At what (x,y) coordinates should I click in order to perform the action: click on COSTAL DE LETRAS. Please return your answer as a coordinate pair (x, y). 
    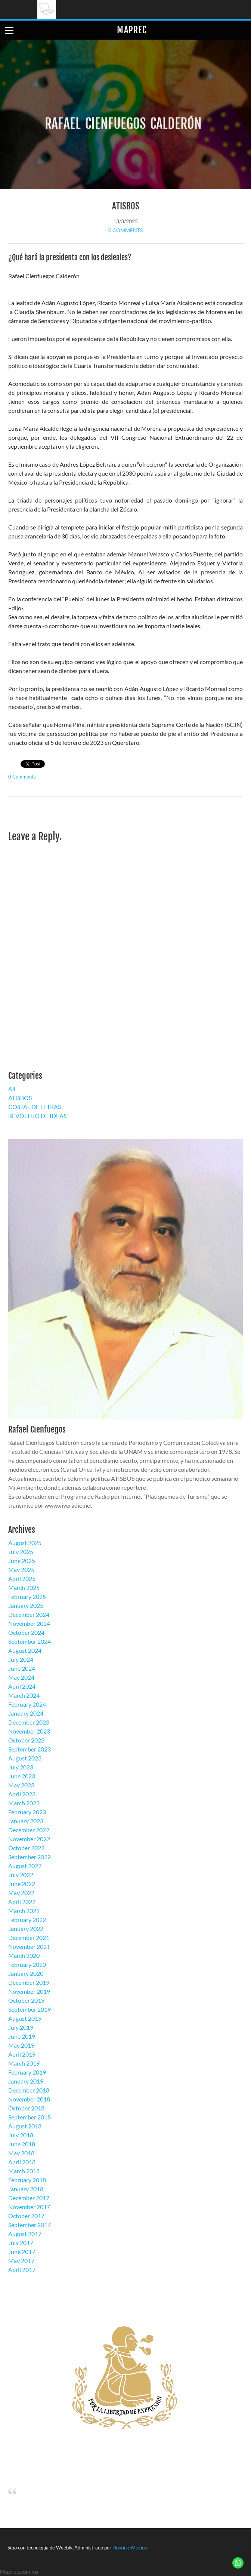
    Looking at the image, I should click on (34, 1106).